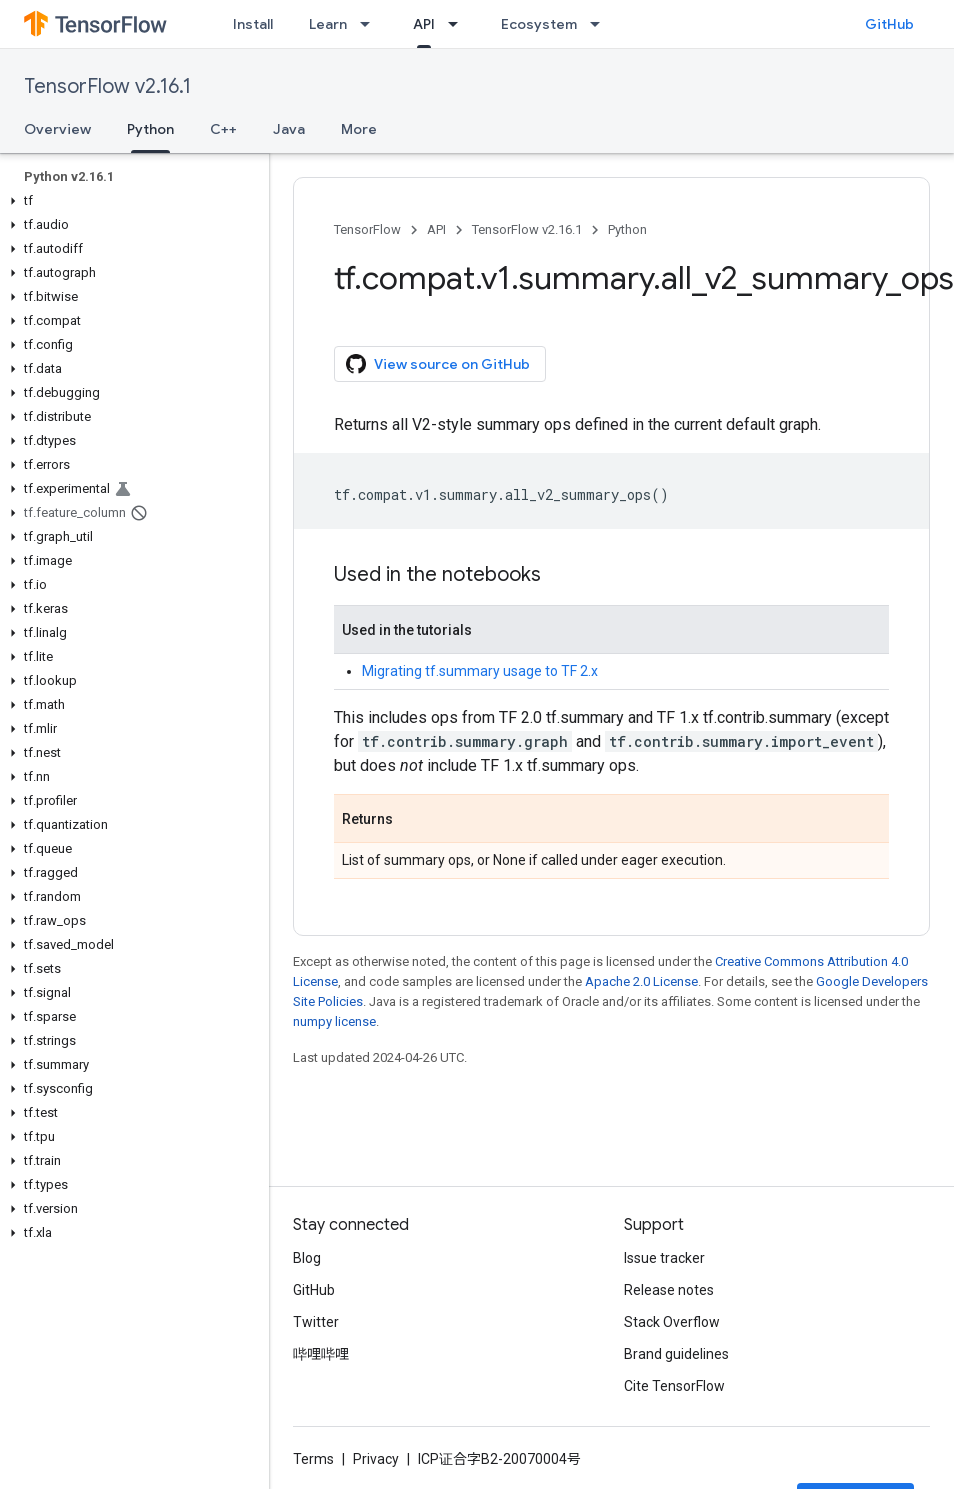 The image size is (954, 1489). What do you see at coordinates (459, 24) in the screenshot?
I see `[Dropdown menu for API]` at bounding box center [459, 24].